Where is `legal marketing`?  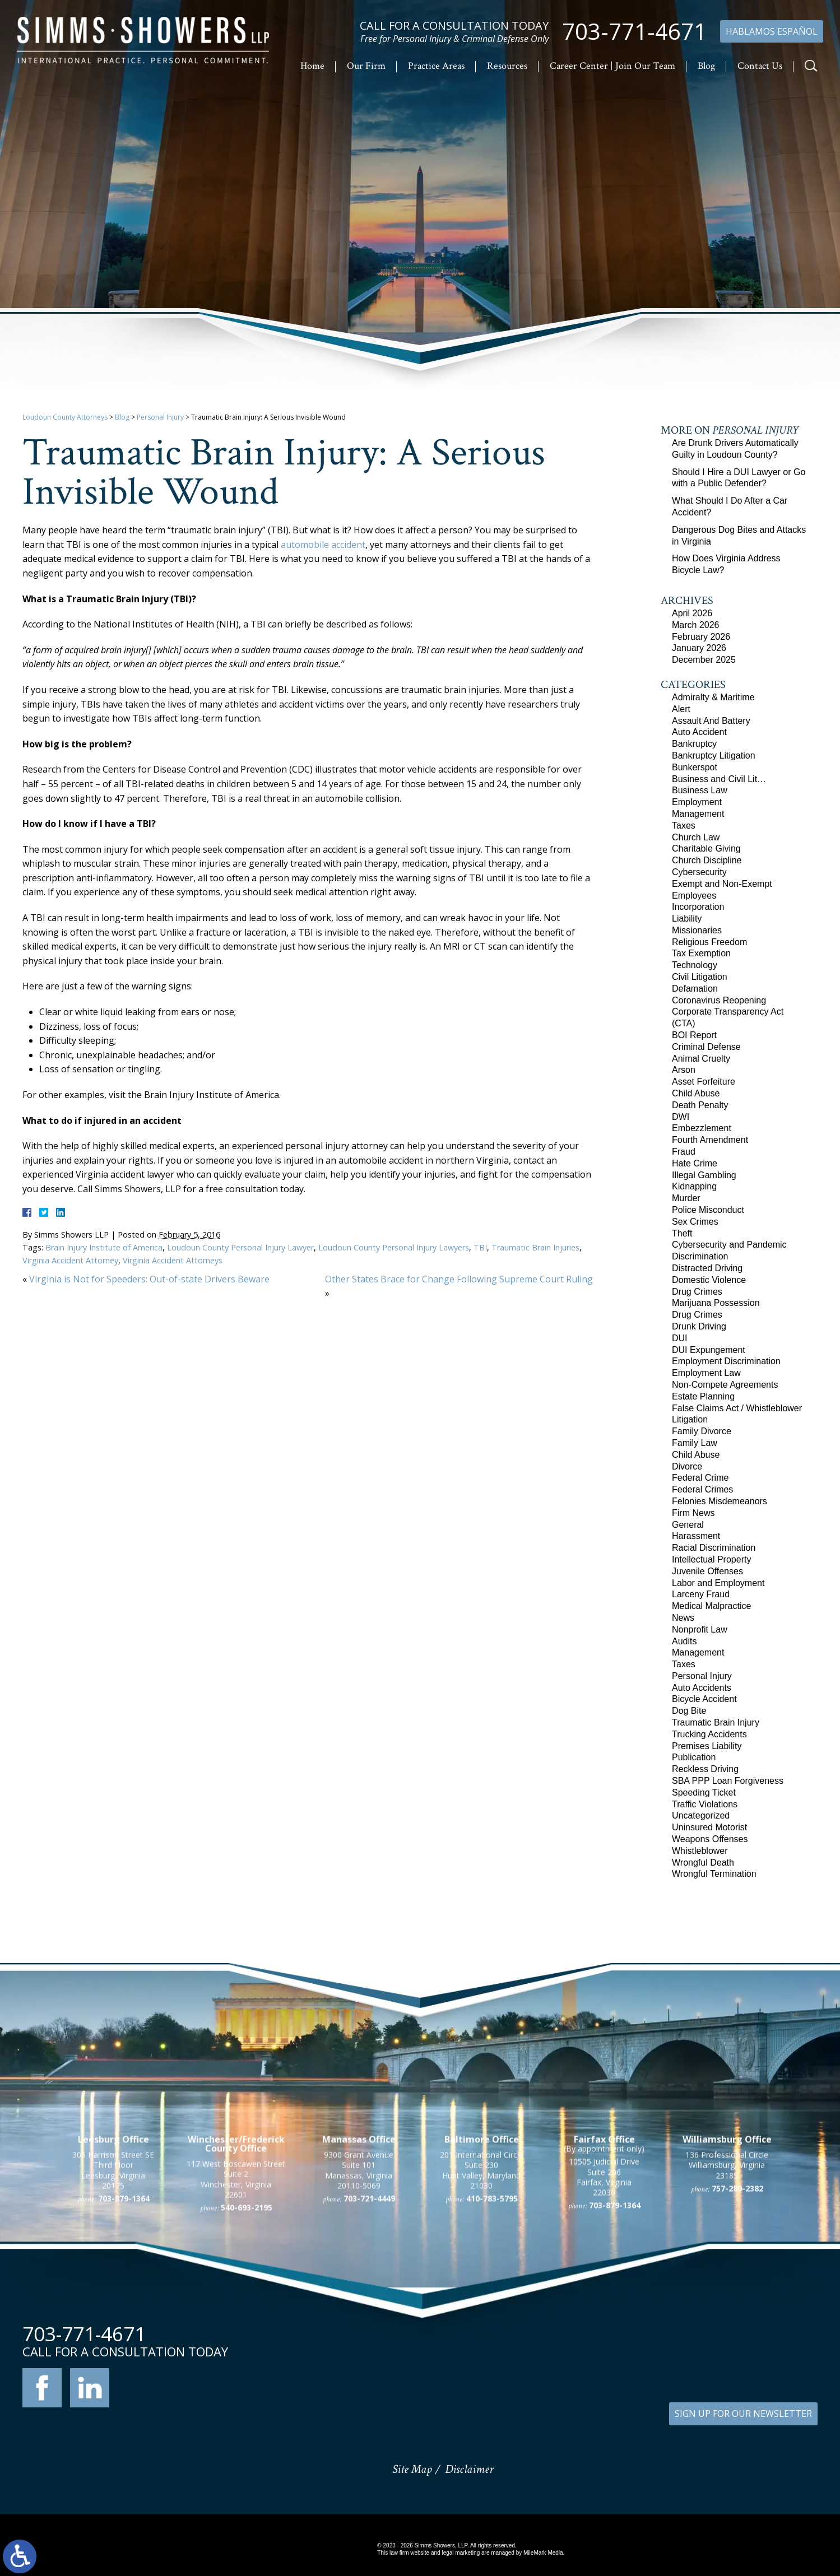
legal marketing is located at coordinates (461, 2553).